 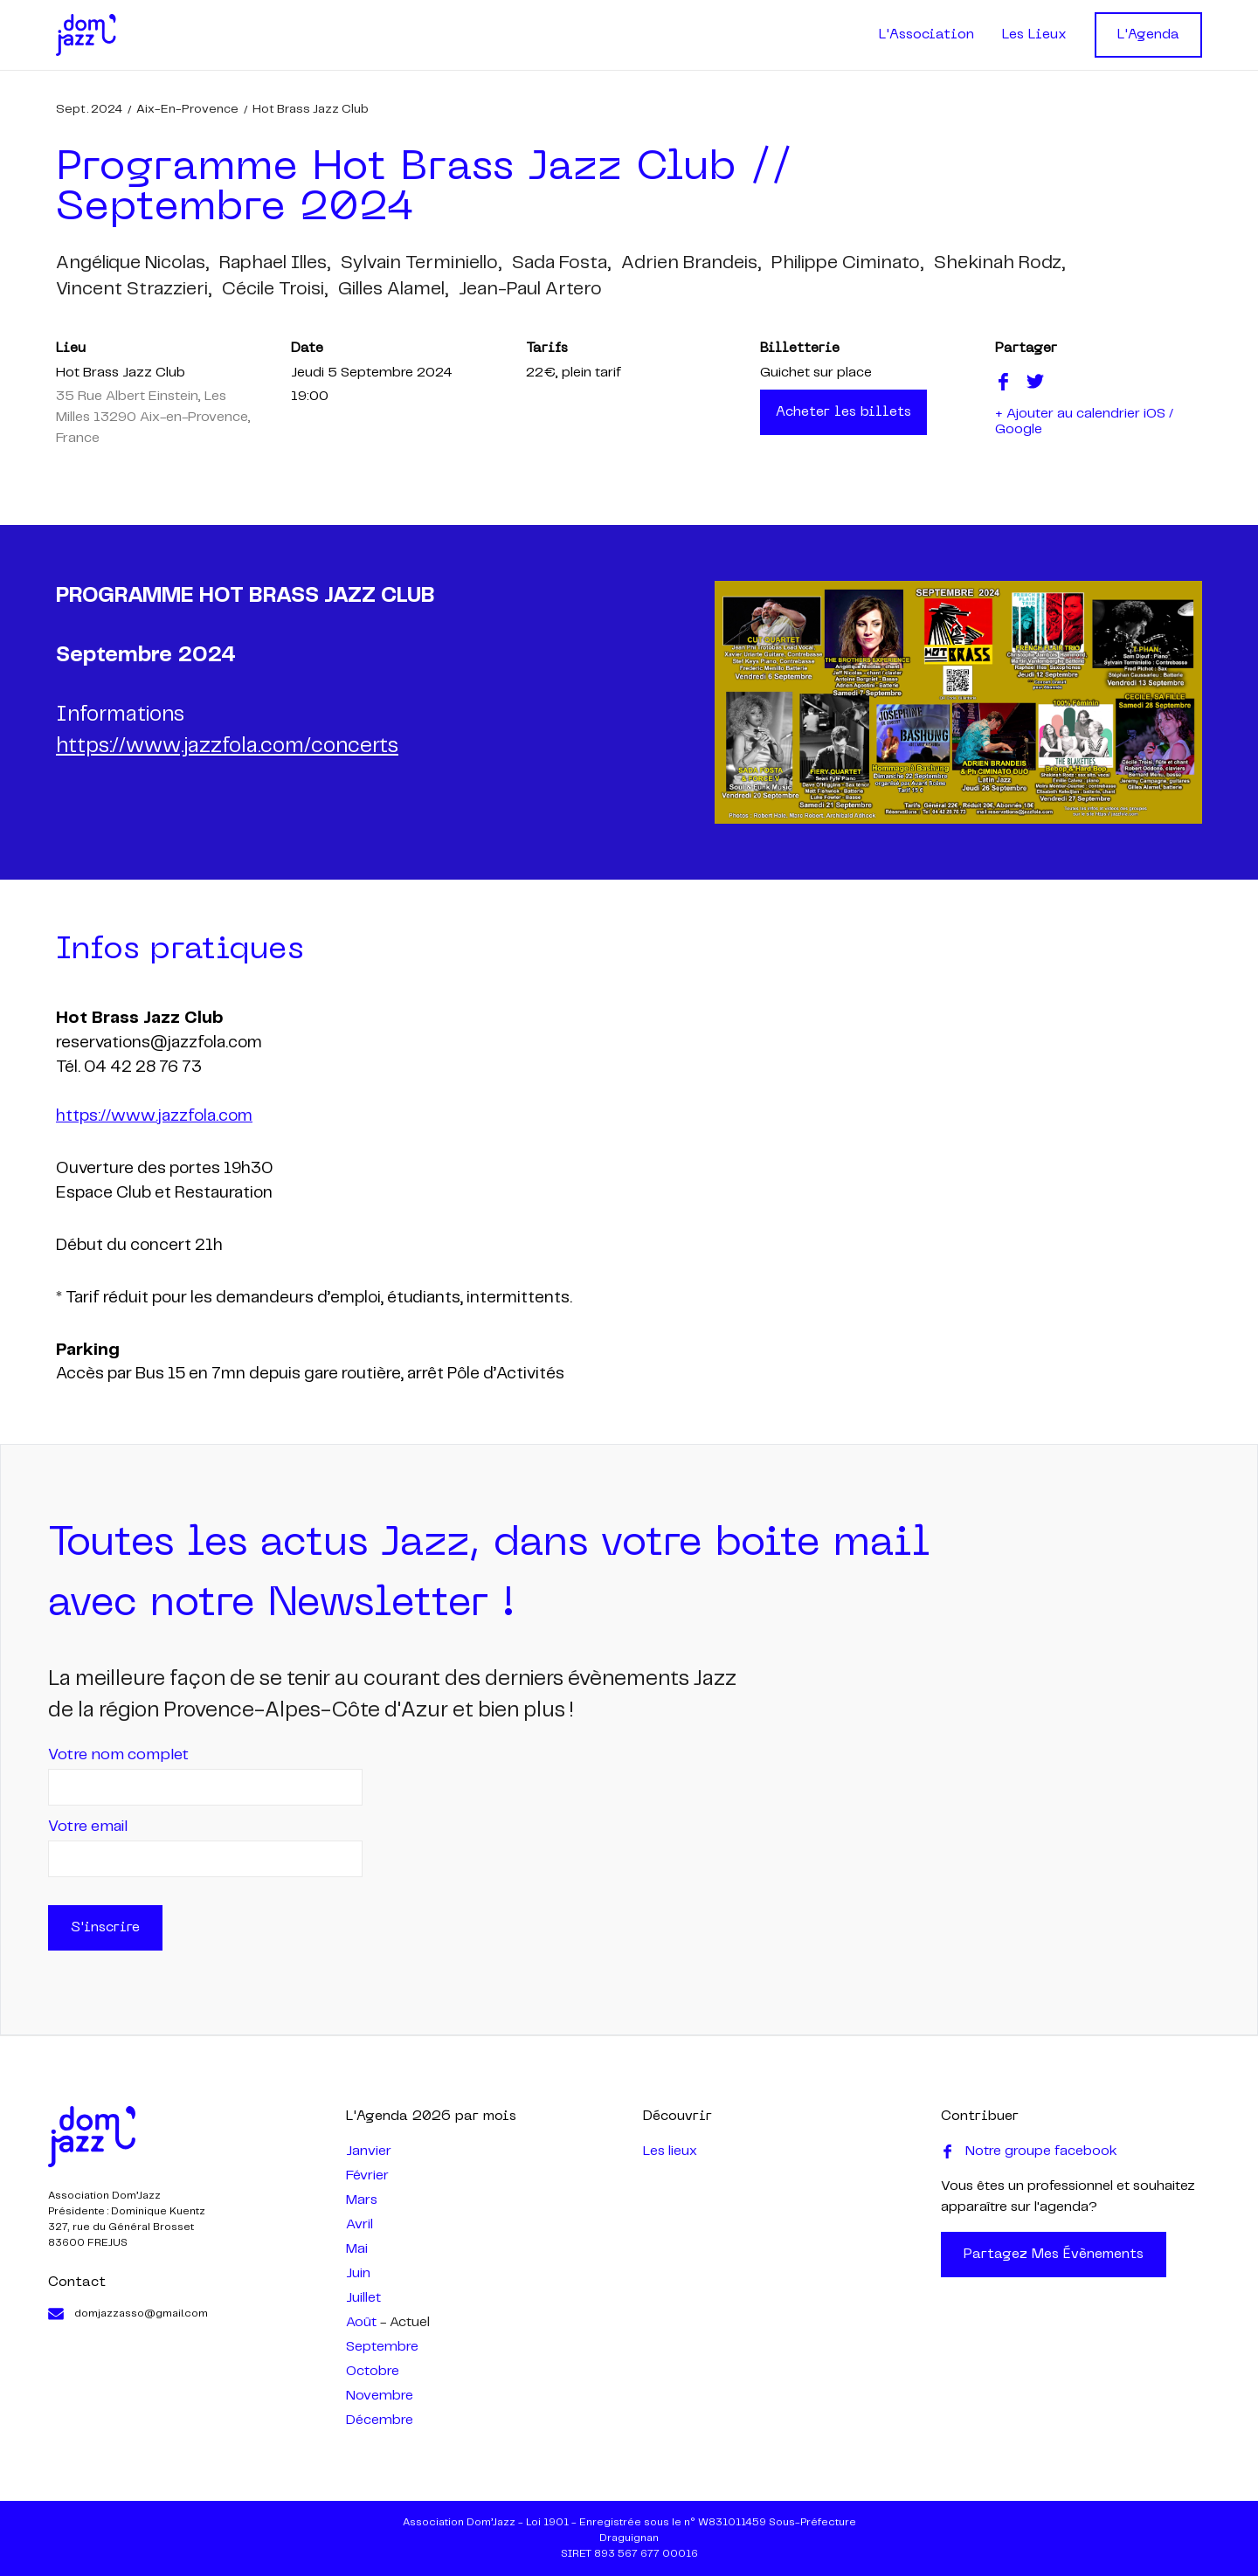 I want to click on L'Agenda, so click(x=1148, y=35).